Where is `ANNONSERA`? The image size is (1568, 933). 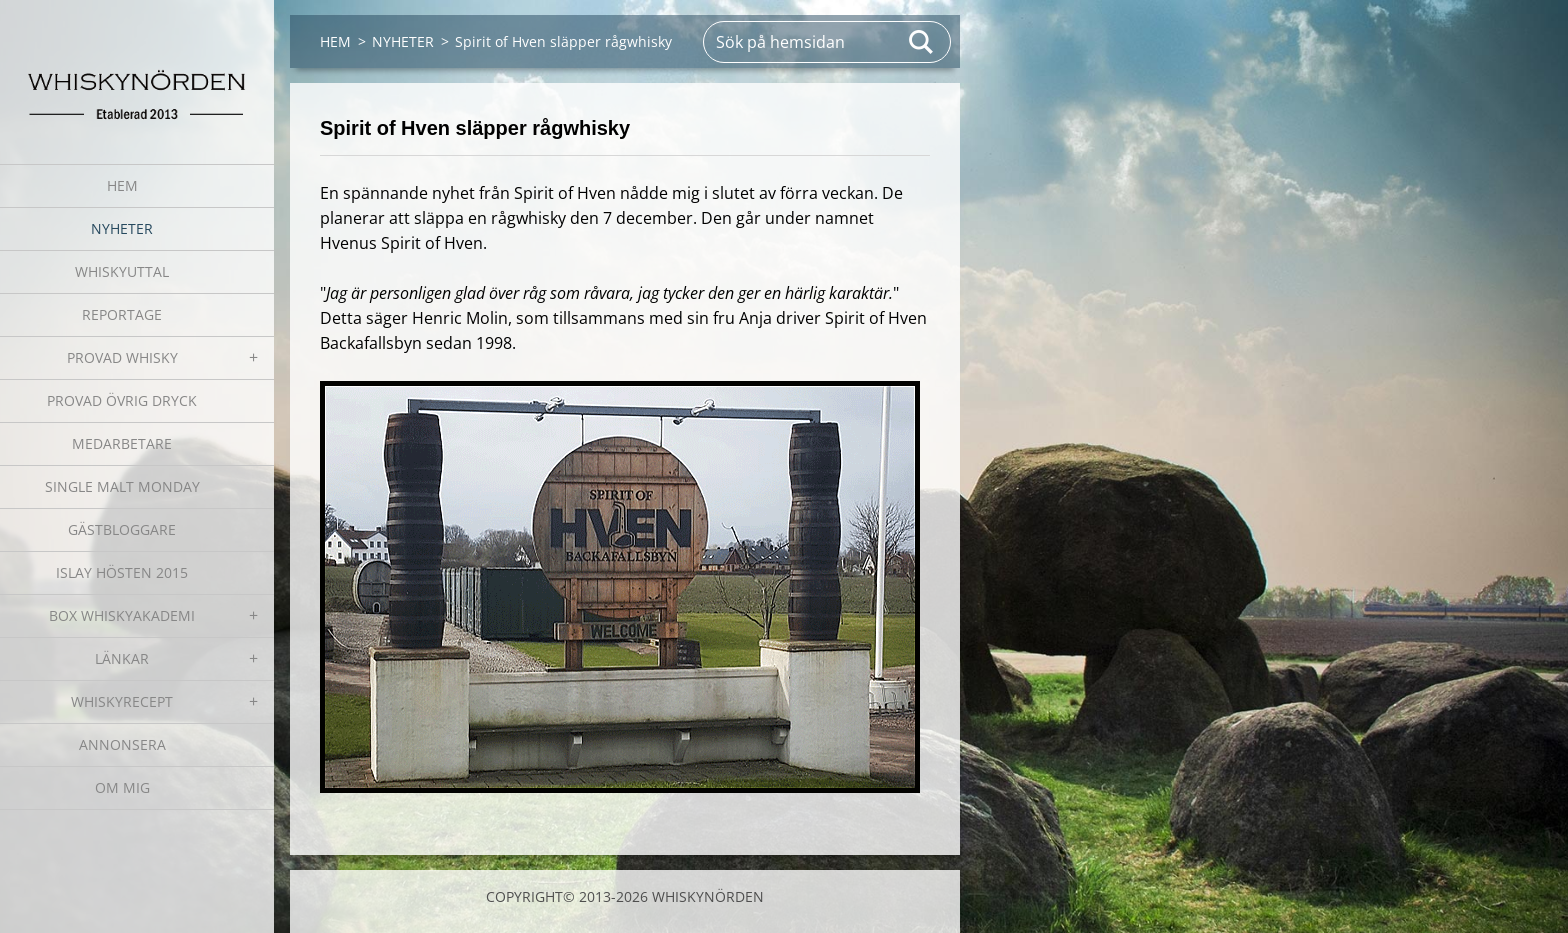 ANNONSERA is located at coordinates (122, 744).